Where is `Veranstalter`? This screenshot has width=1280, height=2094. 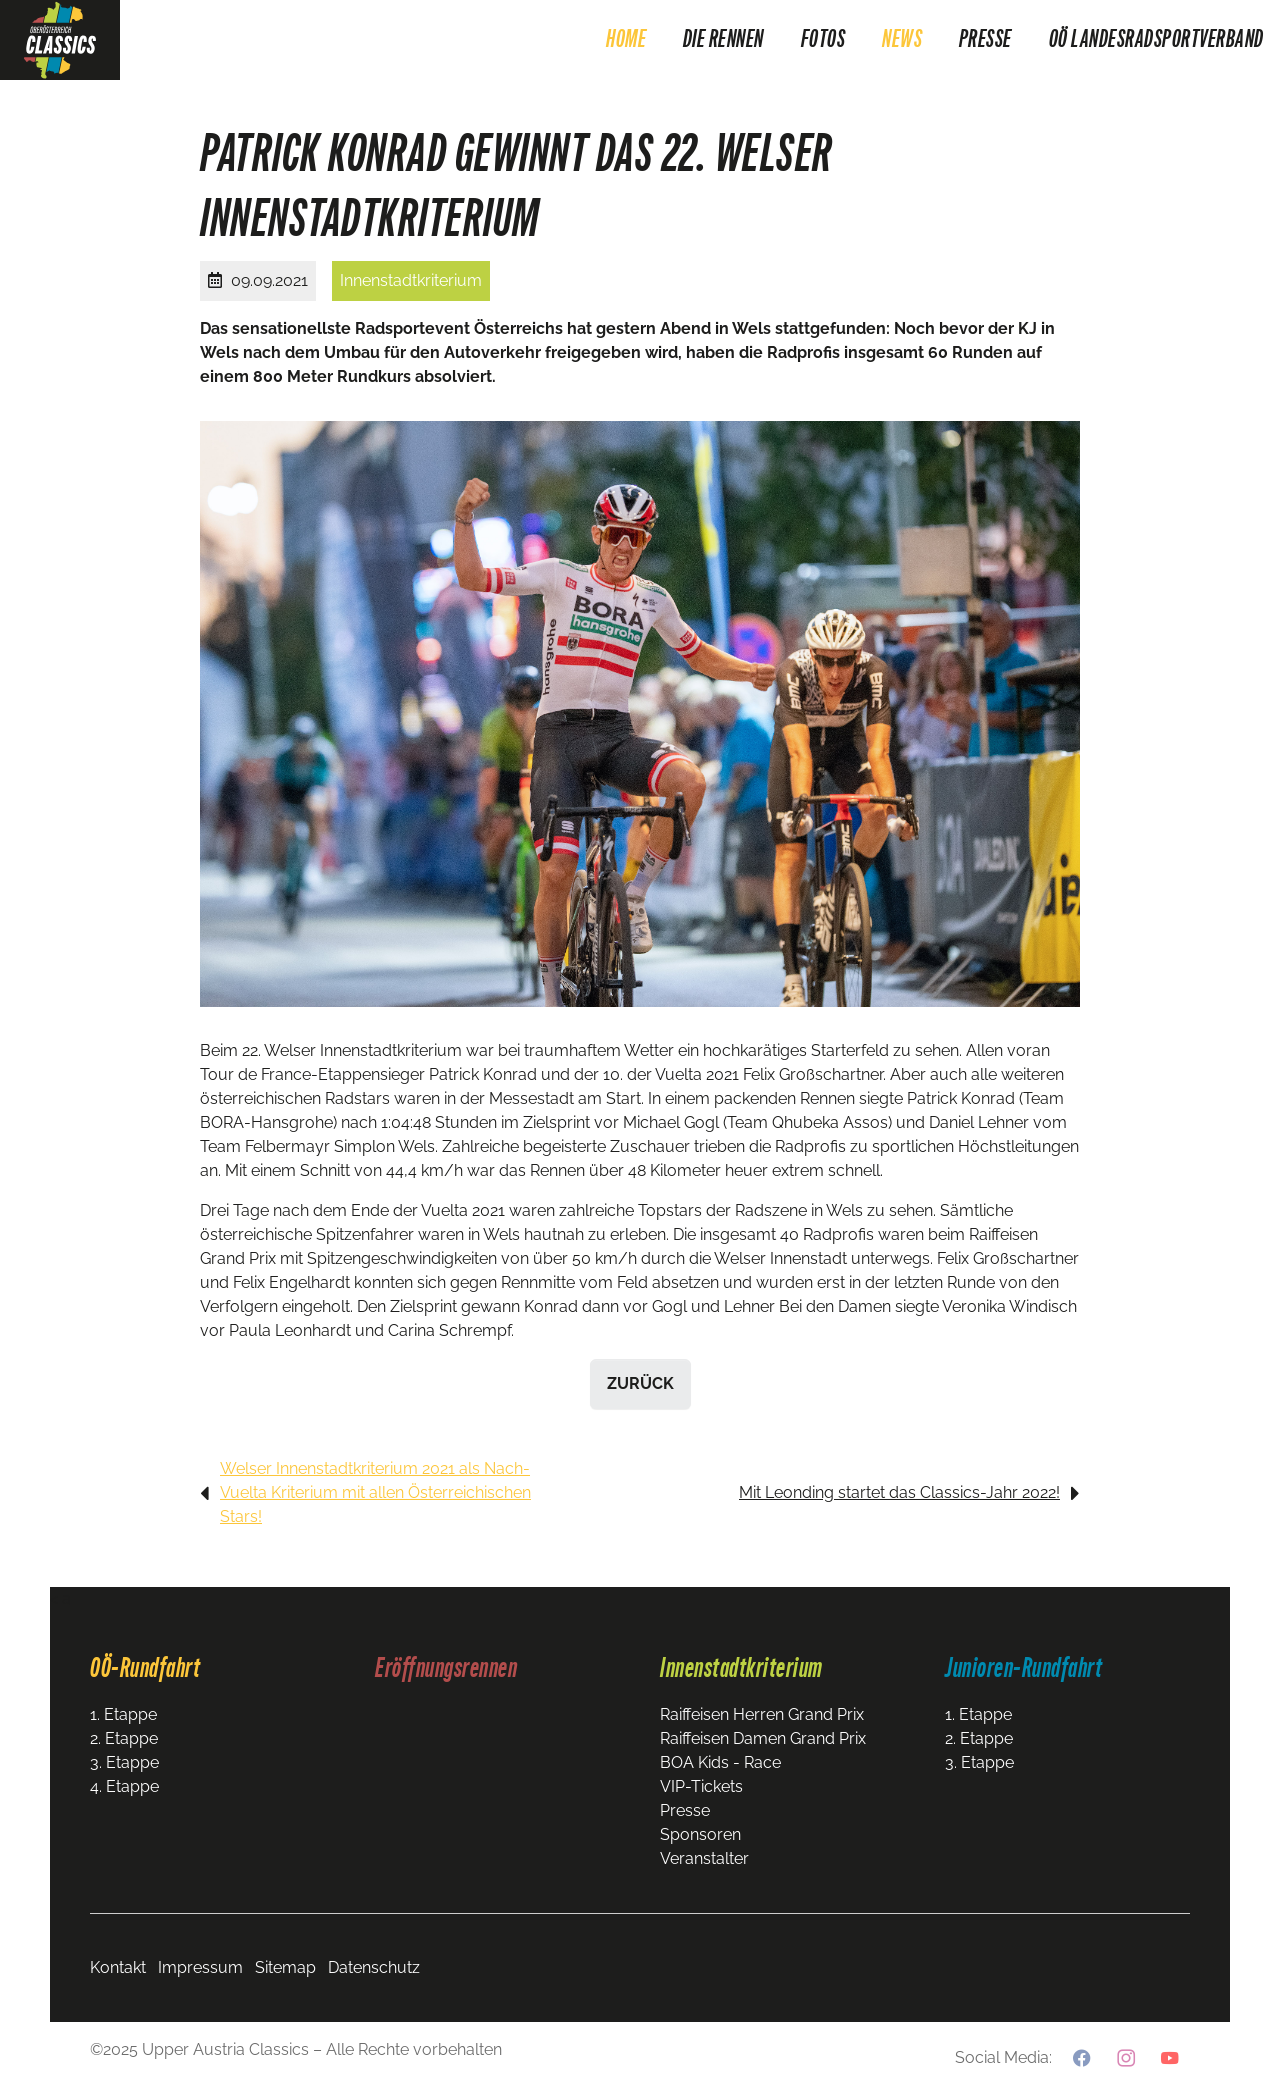
Veranstalter is located at coordinates (704, 1858).